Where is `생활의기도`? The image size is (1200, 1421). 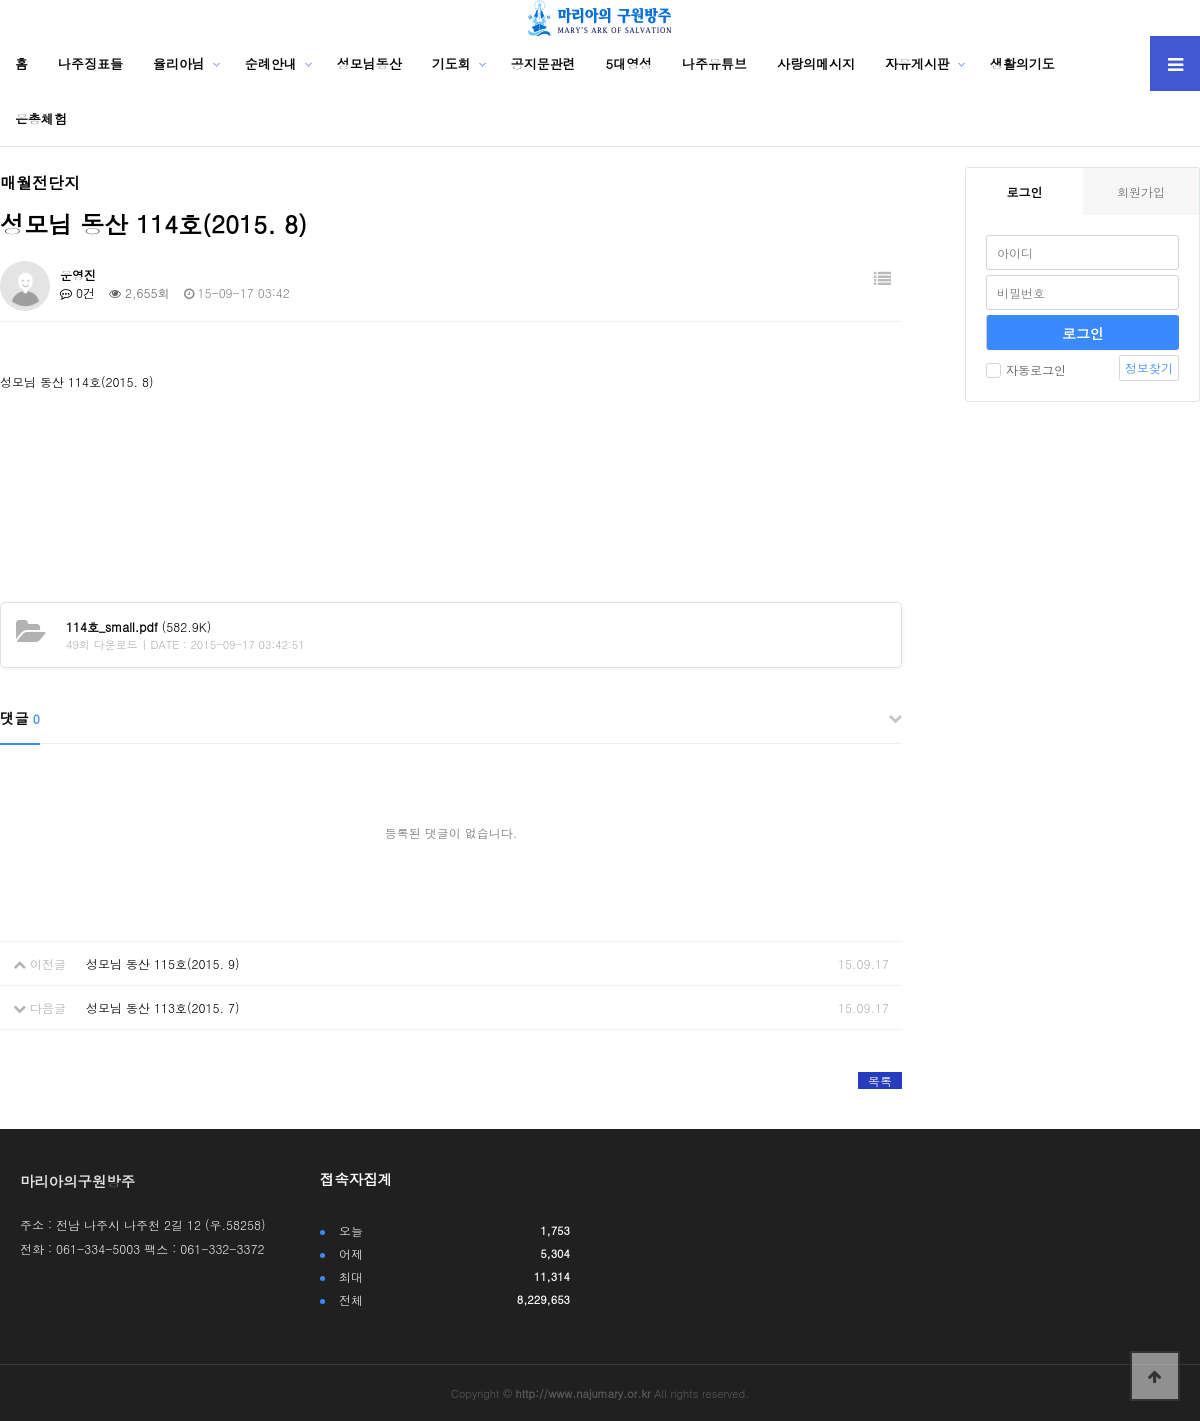
생활의기도 is located at coordinates (1022, 63).